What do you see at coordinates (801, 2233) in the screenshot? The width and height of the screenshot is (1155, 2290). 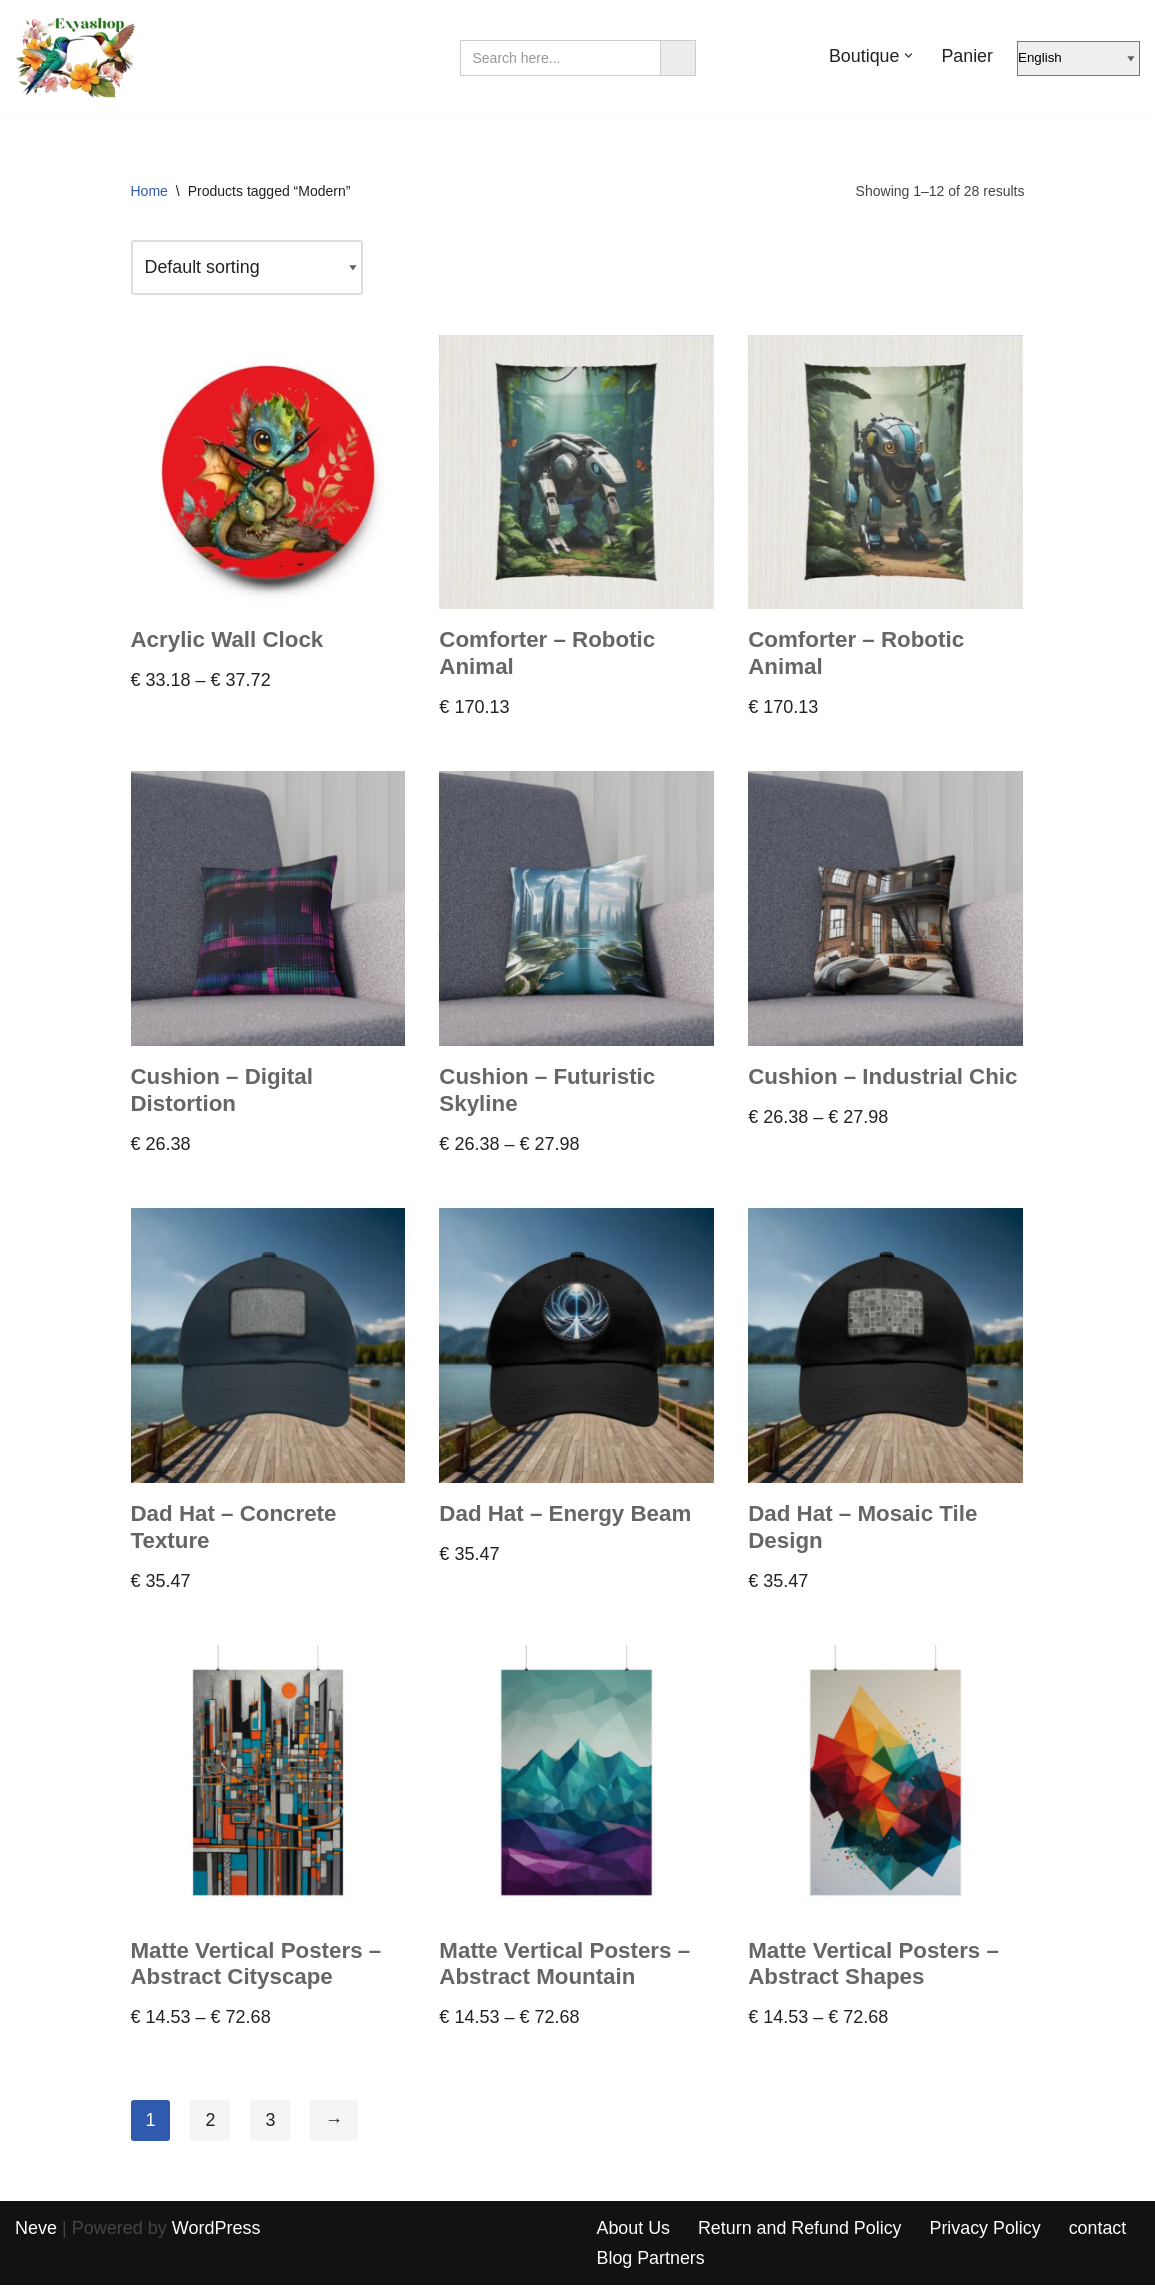 I see `Return and Refund Policy` at bounding box center [801, 2233].